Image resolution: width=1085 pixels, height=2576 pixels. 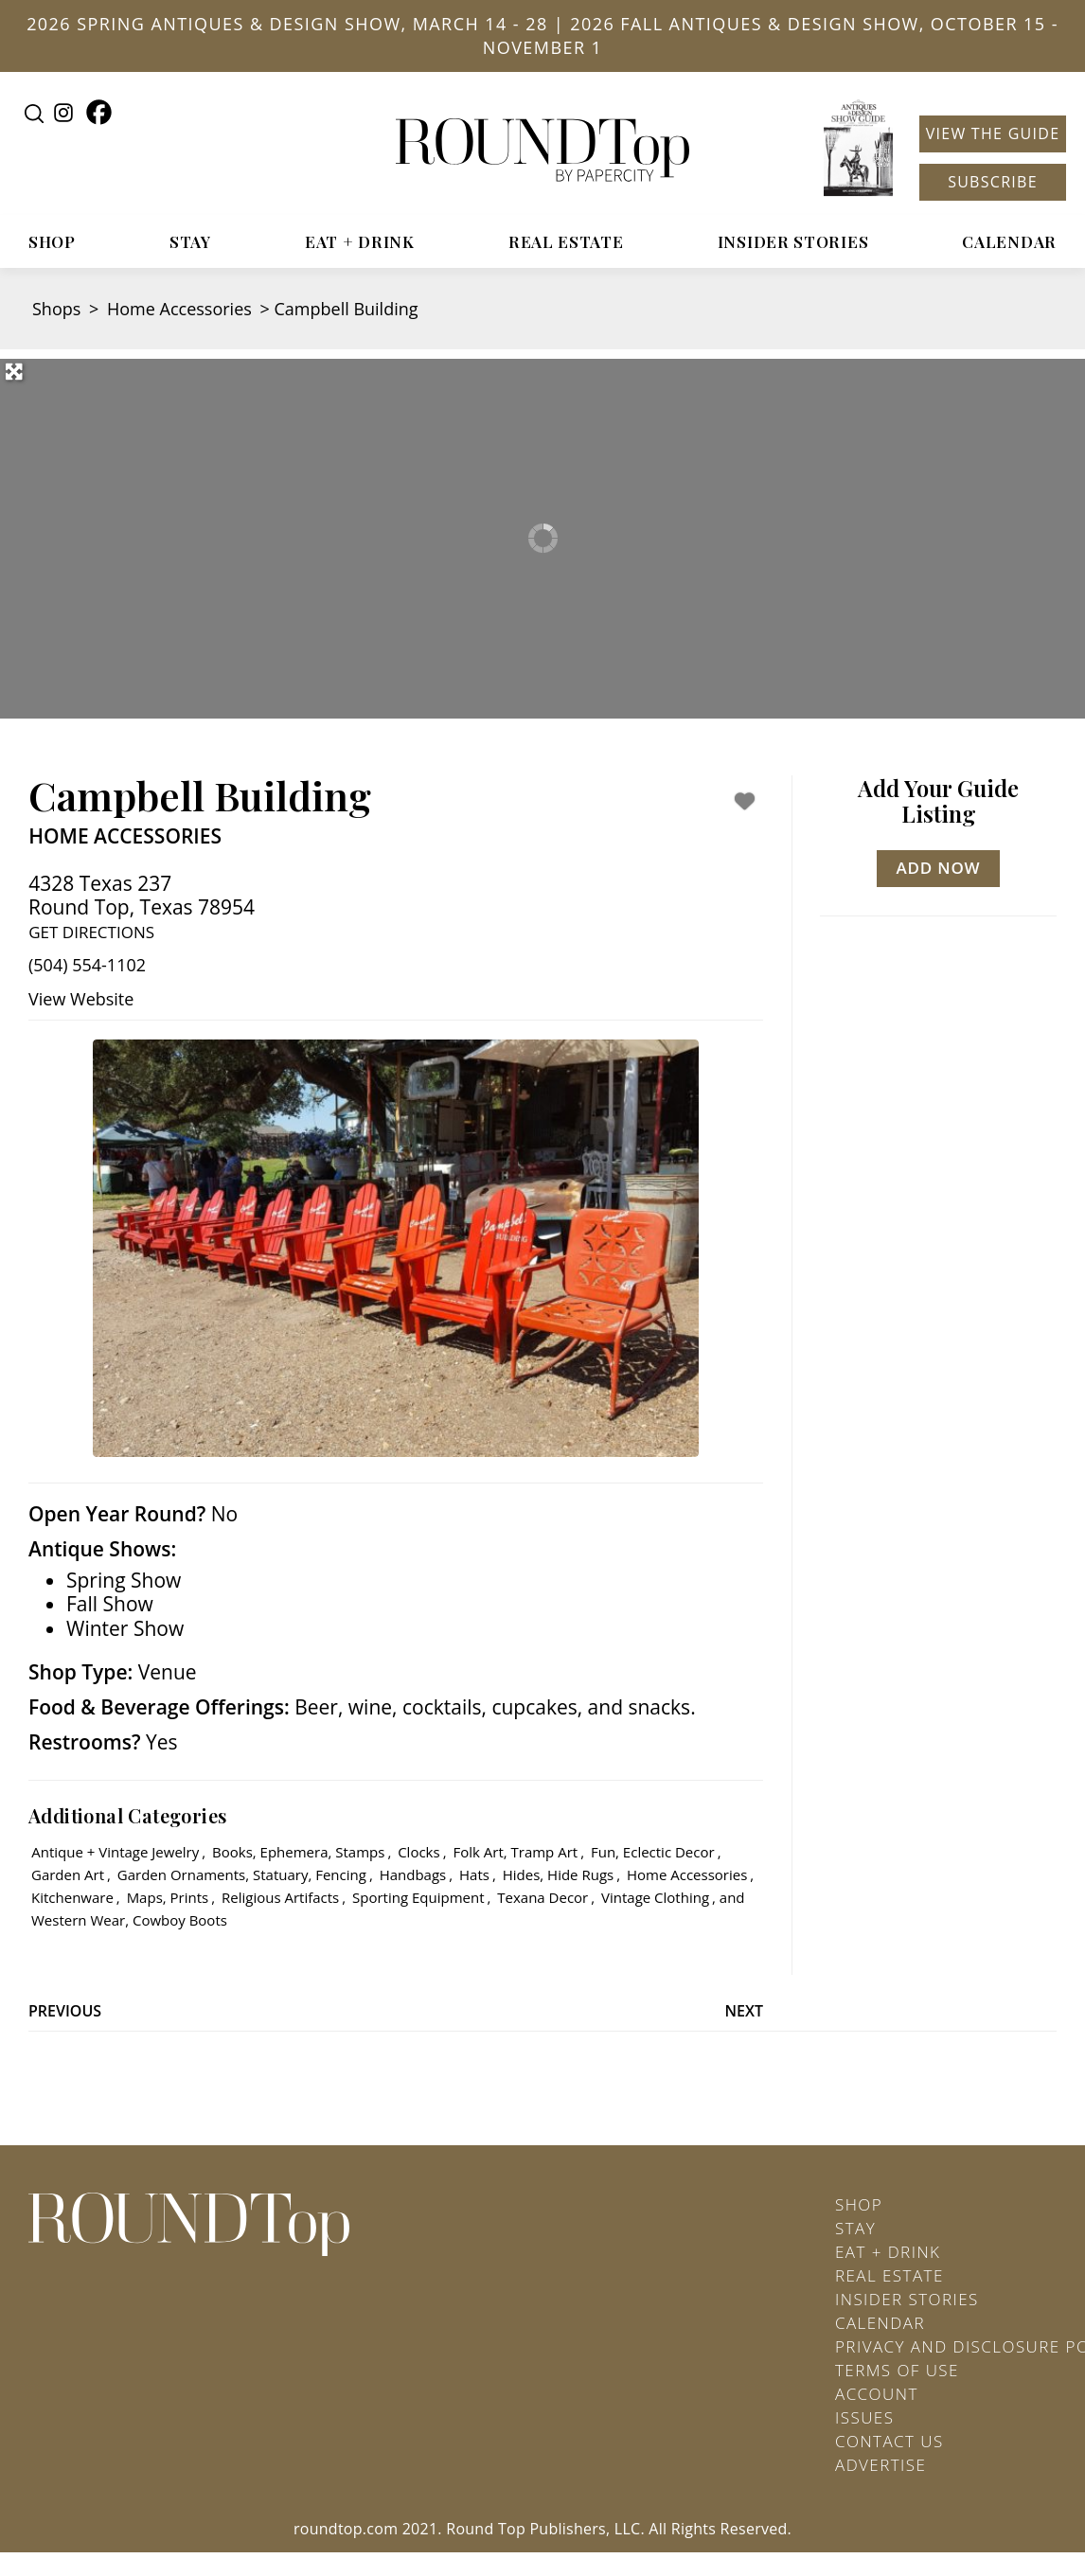 What do you see at coordinates (566, 241) in the screenshot?
I see `Real Estate` at bounding box center [566, 241].